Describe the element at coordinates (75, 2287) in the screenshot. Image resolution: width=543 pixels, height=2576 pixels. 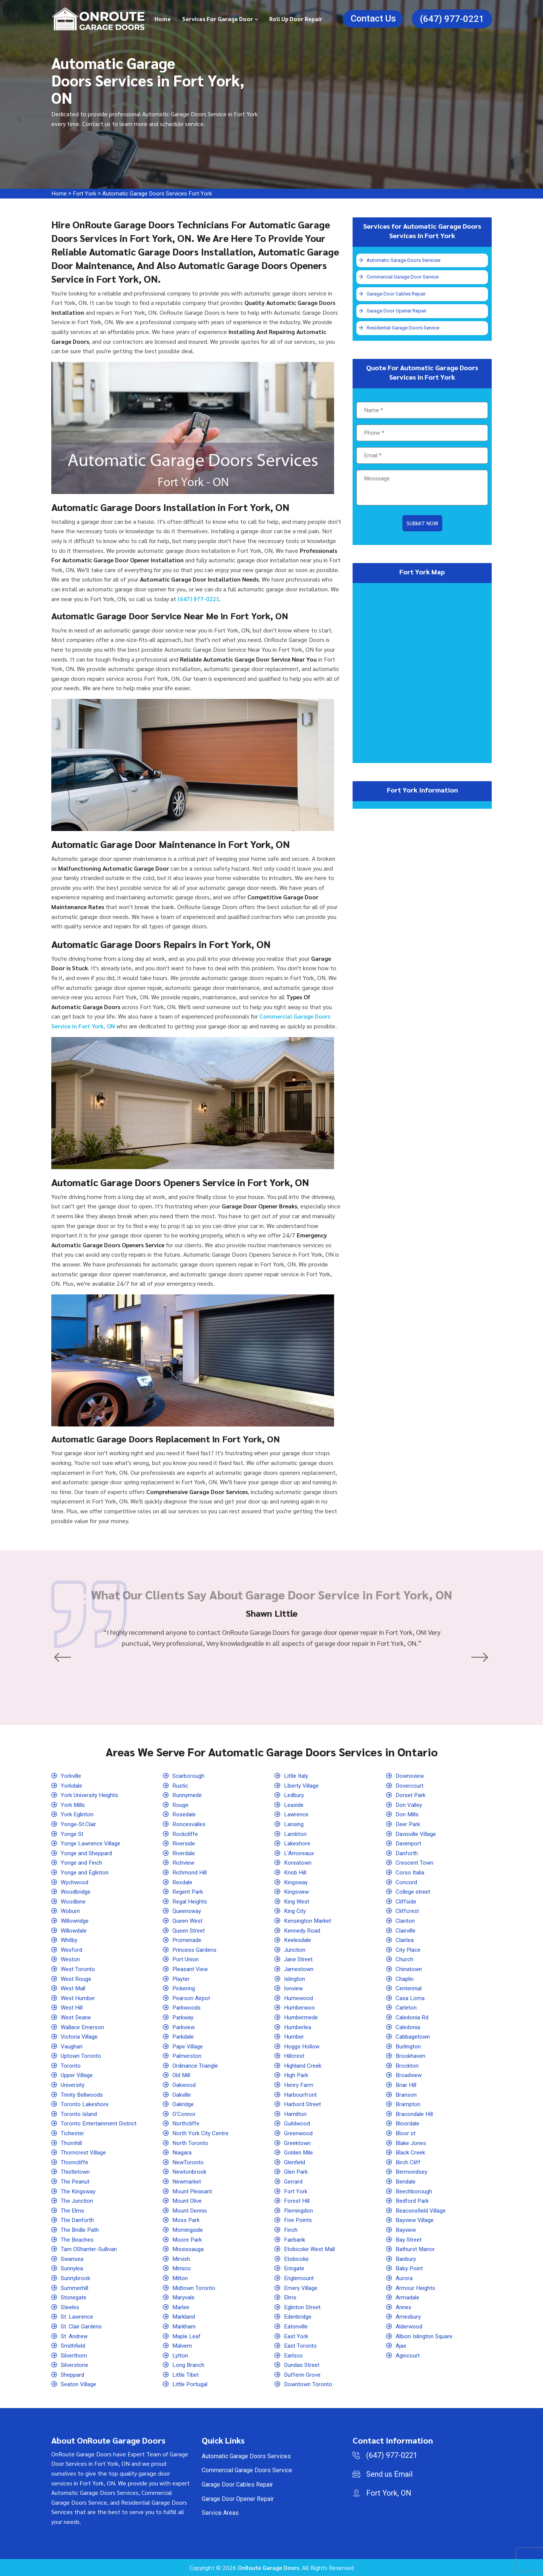
I see `Summerhill` at that location.